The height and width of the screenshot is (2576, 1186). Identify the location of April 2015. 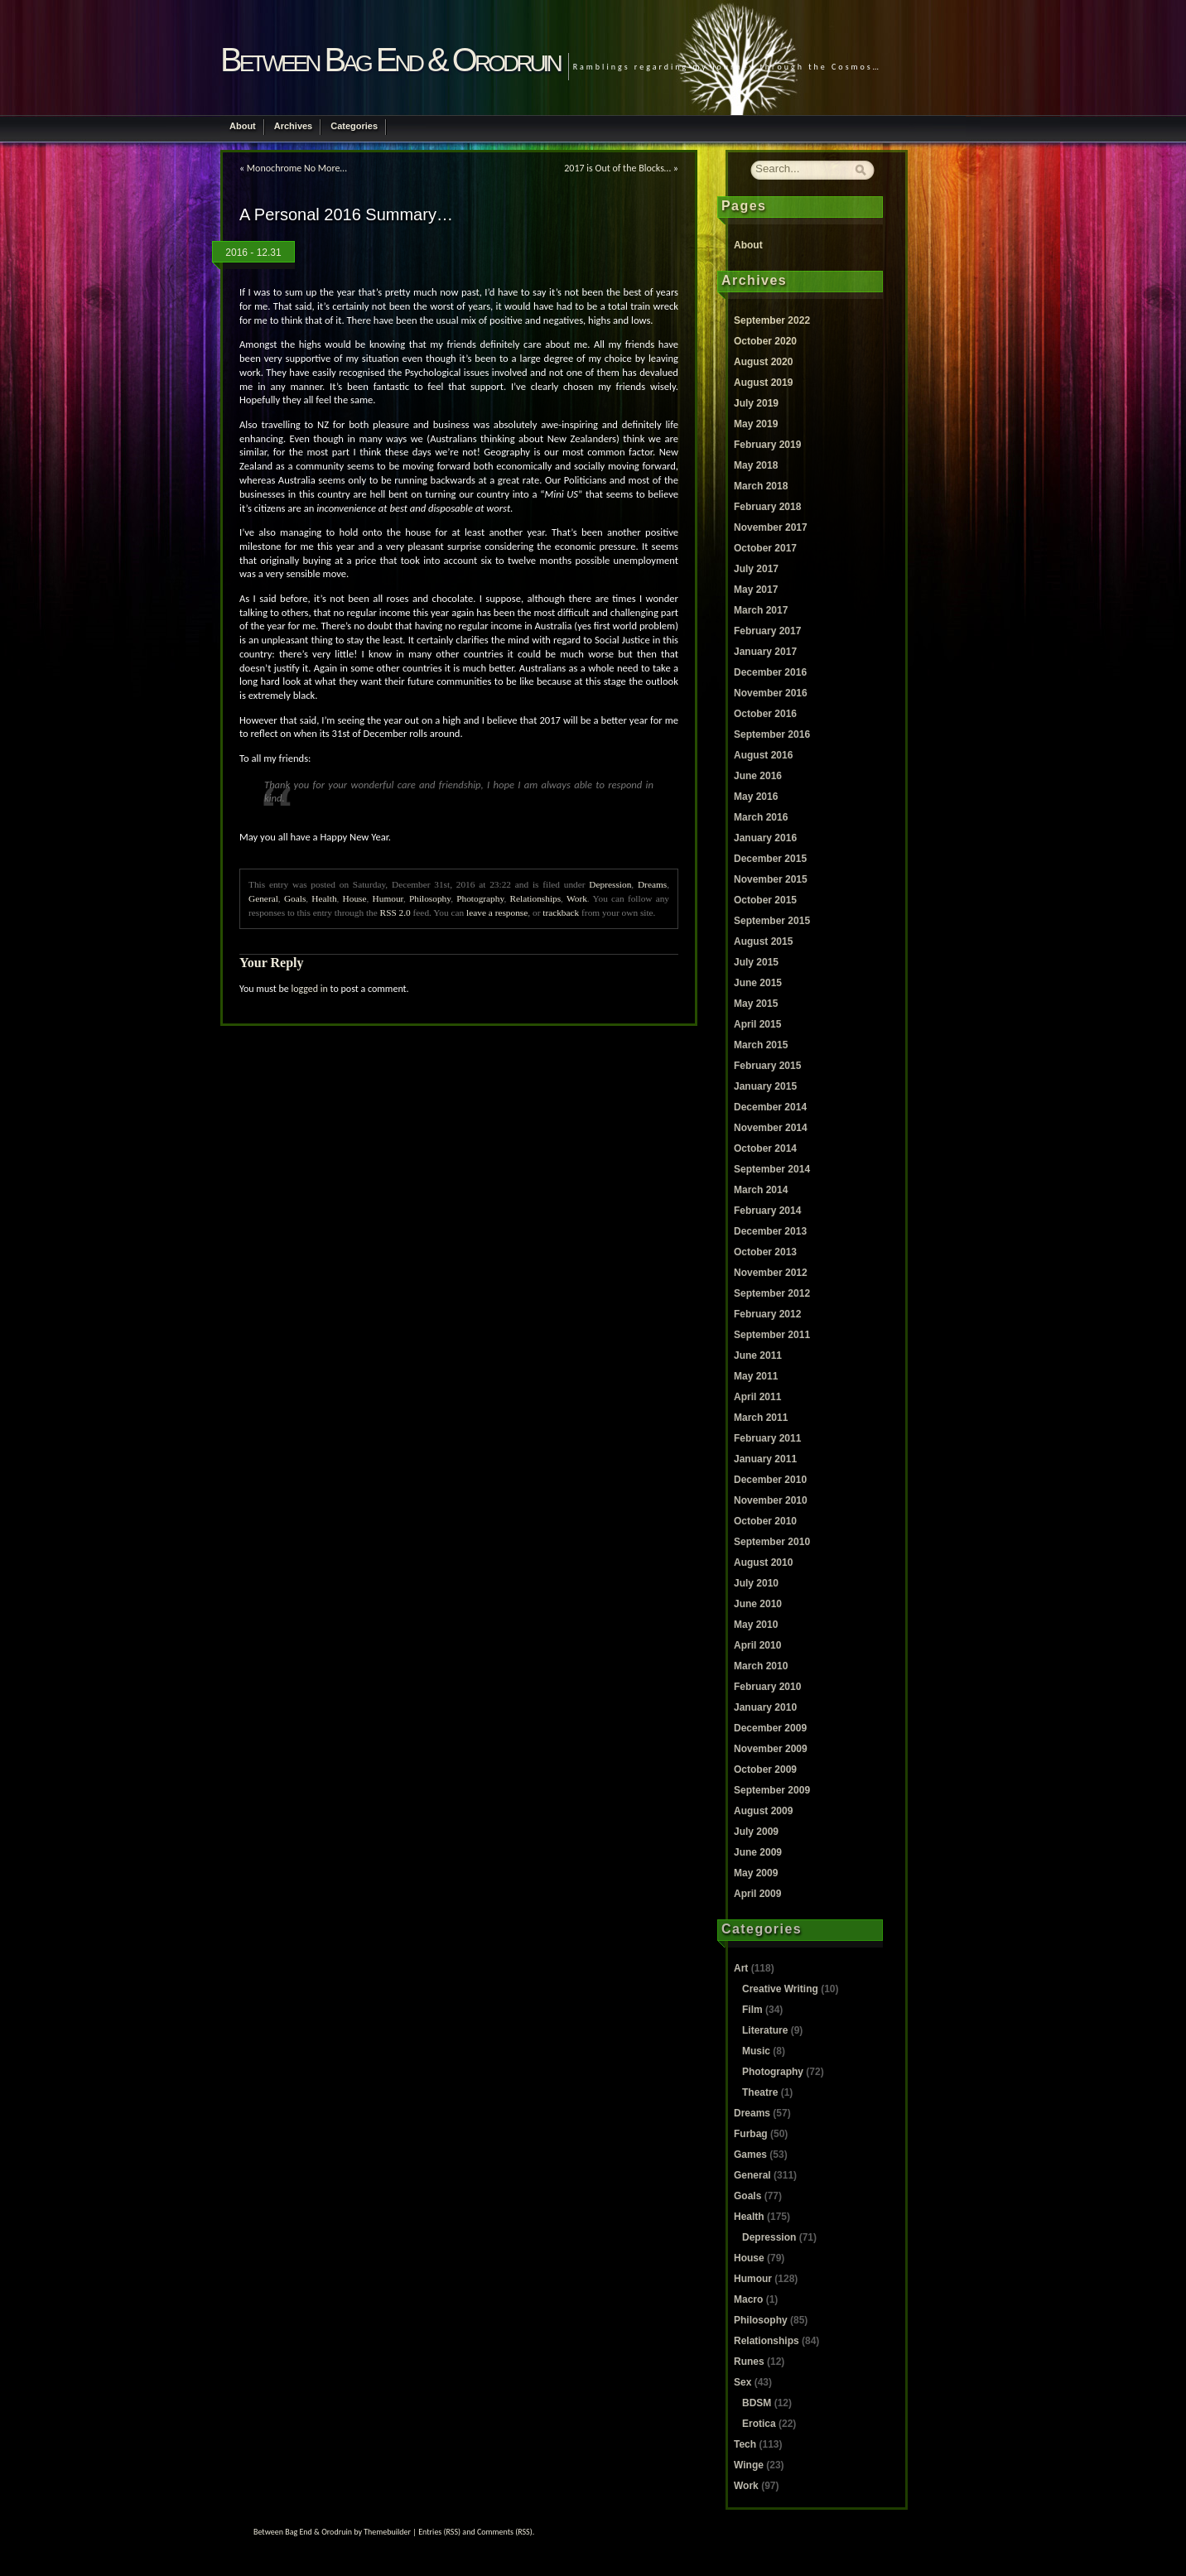
(757, 1024).